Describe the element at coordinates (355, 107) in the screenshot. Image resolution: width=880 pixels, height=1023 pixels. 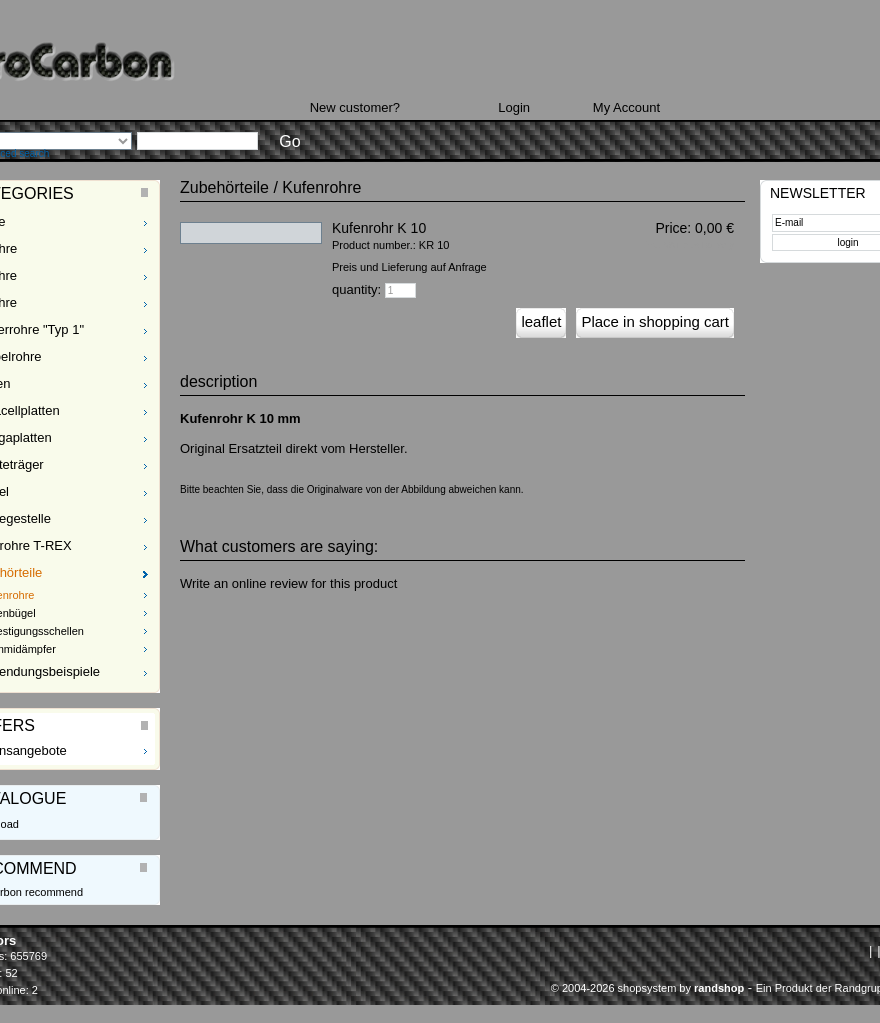
I see `New customer?` at that location.